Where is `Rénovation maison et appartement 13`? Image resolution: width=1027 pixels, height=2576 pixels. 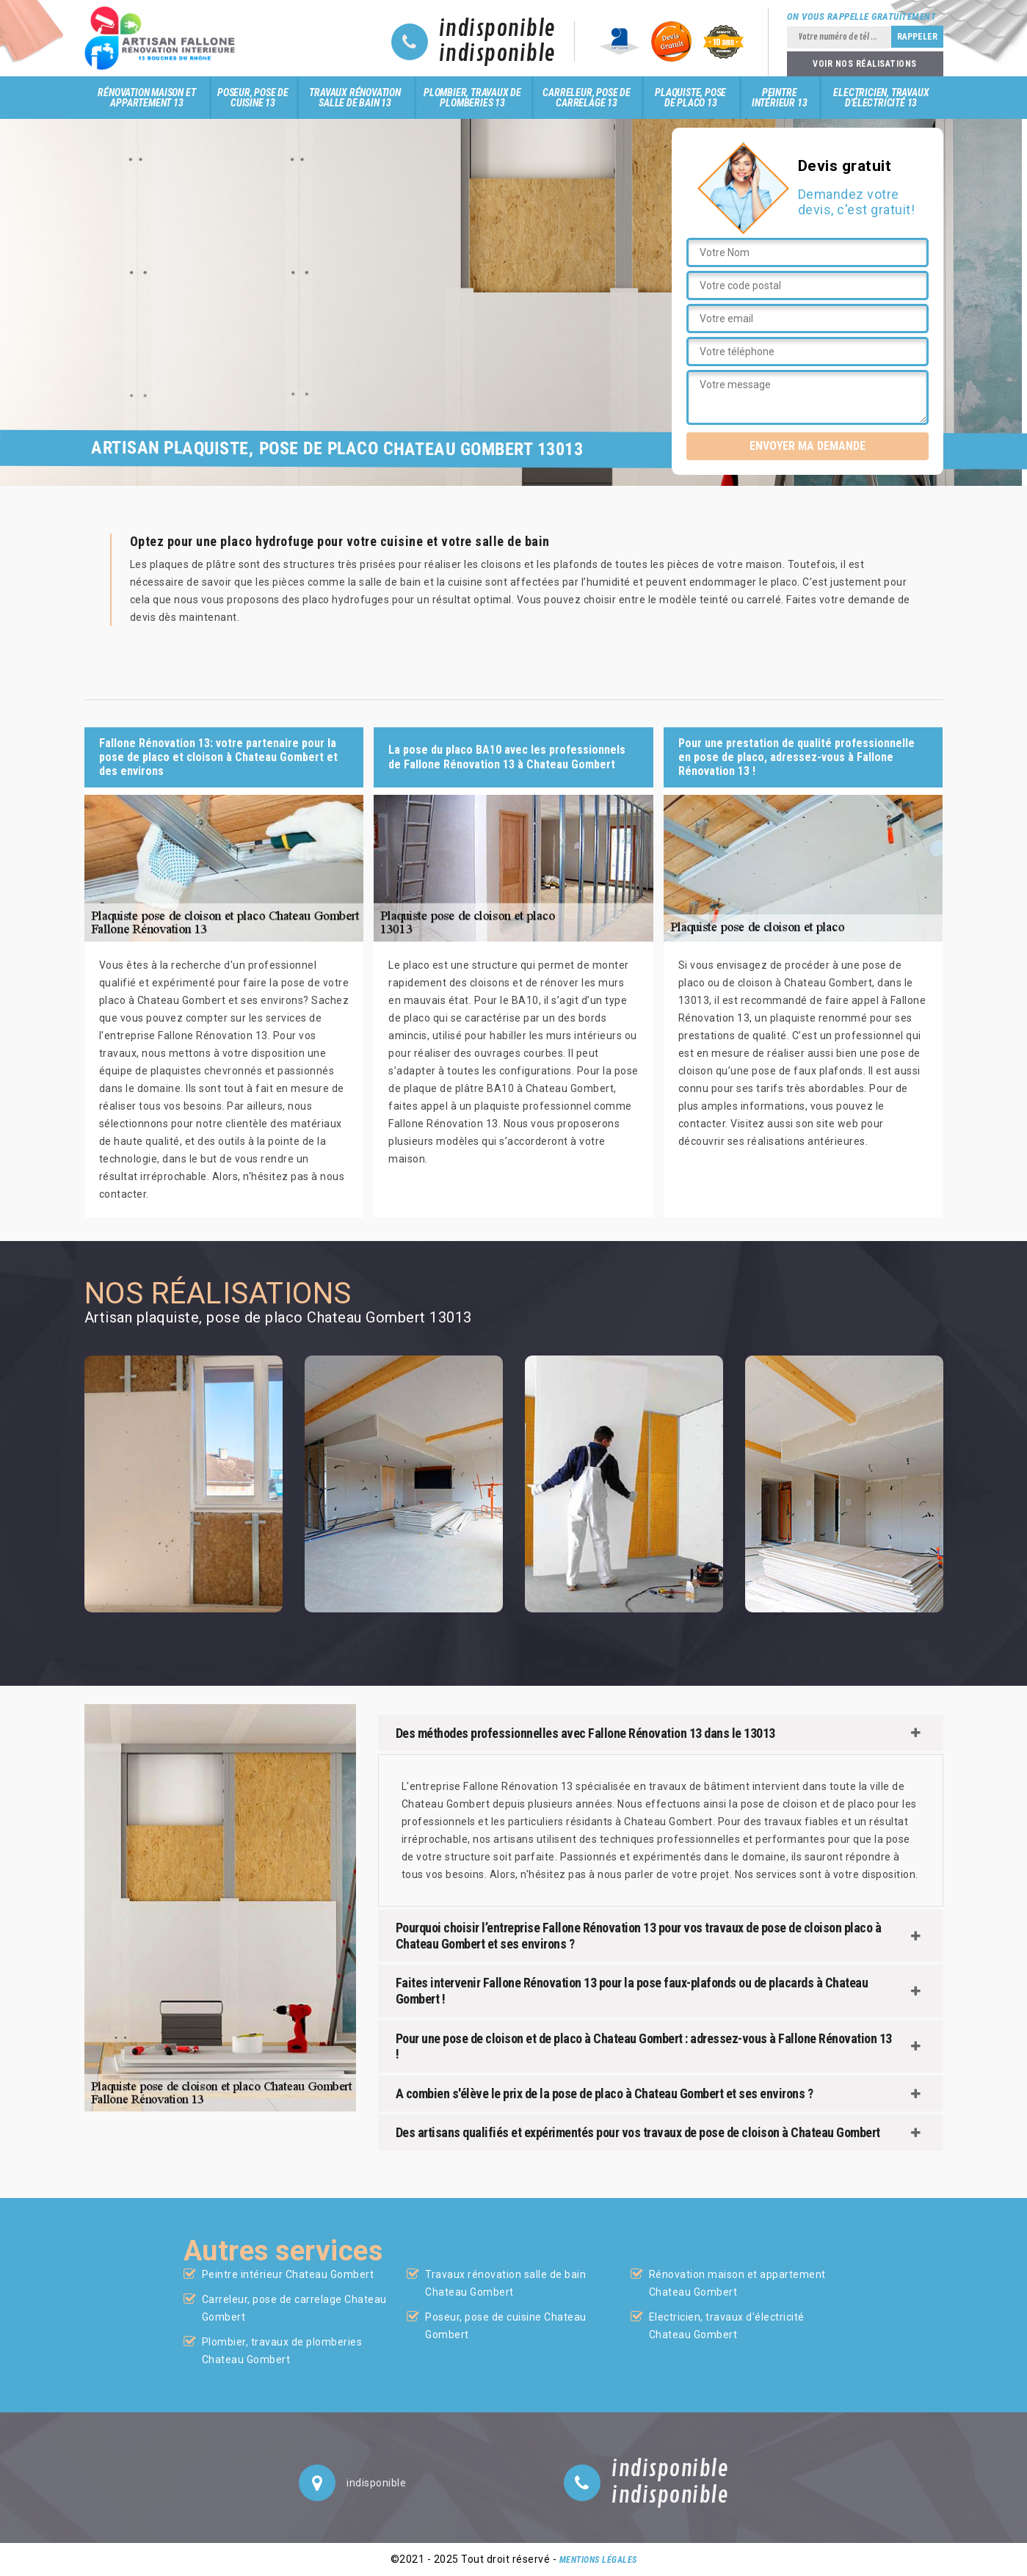 Rénovation maison et appartement 13 is located at coordinates (146, 98).